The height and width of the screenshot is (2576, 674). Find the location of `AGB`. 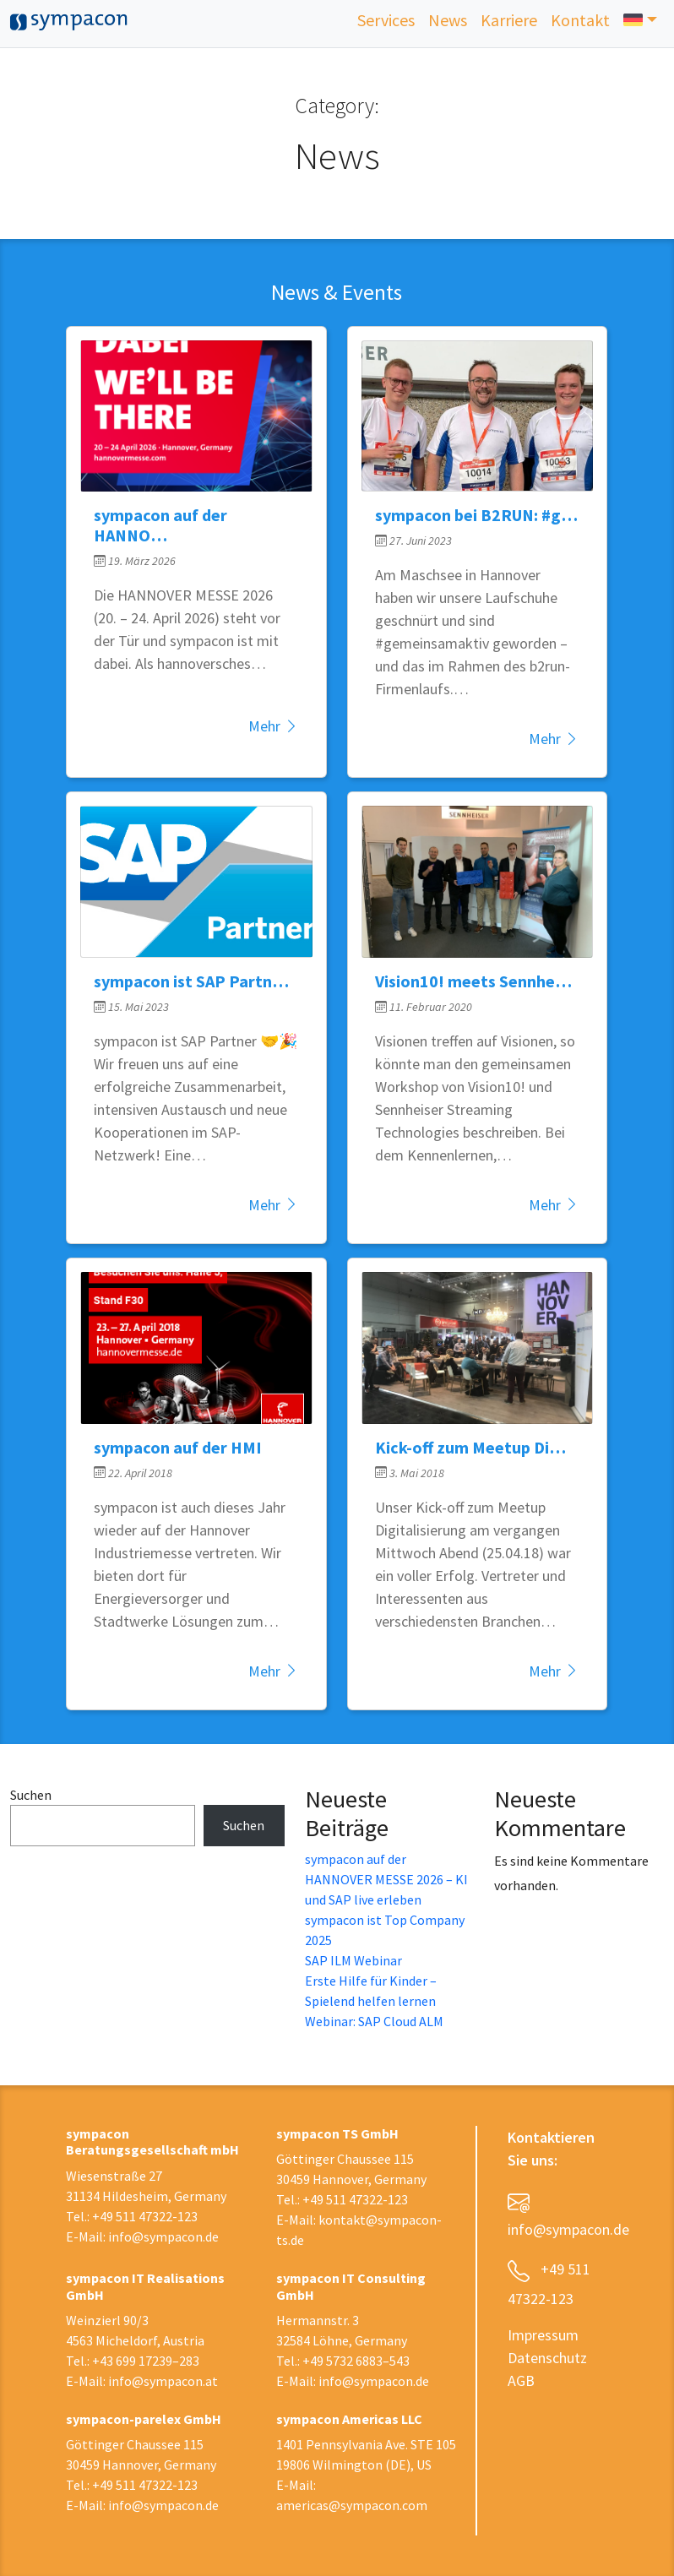

AGB is located at coordinates (521, 2380).